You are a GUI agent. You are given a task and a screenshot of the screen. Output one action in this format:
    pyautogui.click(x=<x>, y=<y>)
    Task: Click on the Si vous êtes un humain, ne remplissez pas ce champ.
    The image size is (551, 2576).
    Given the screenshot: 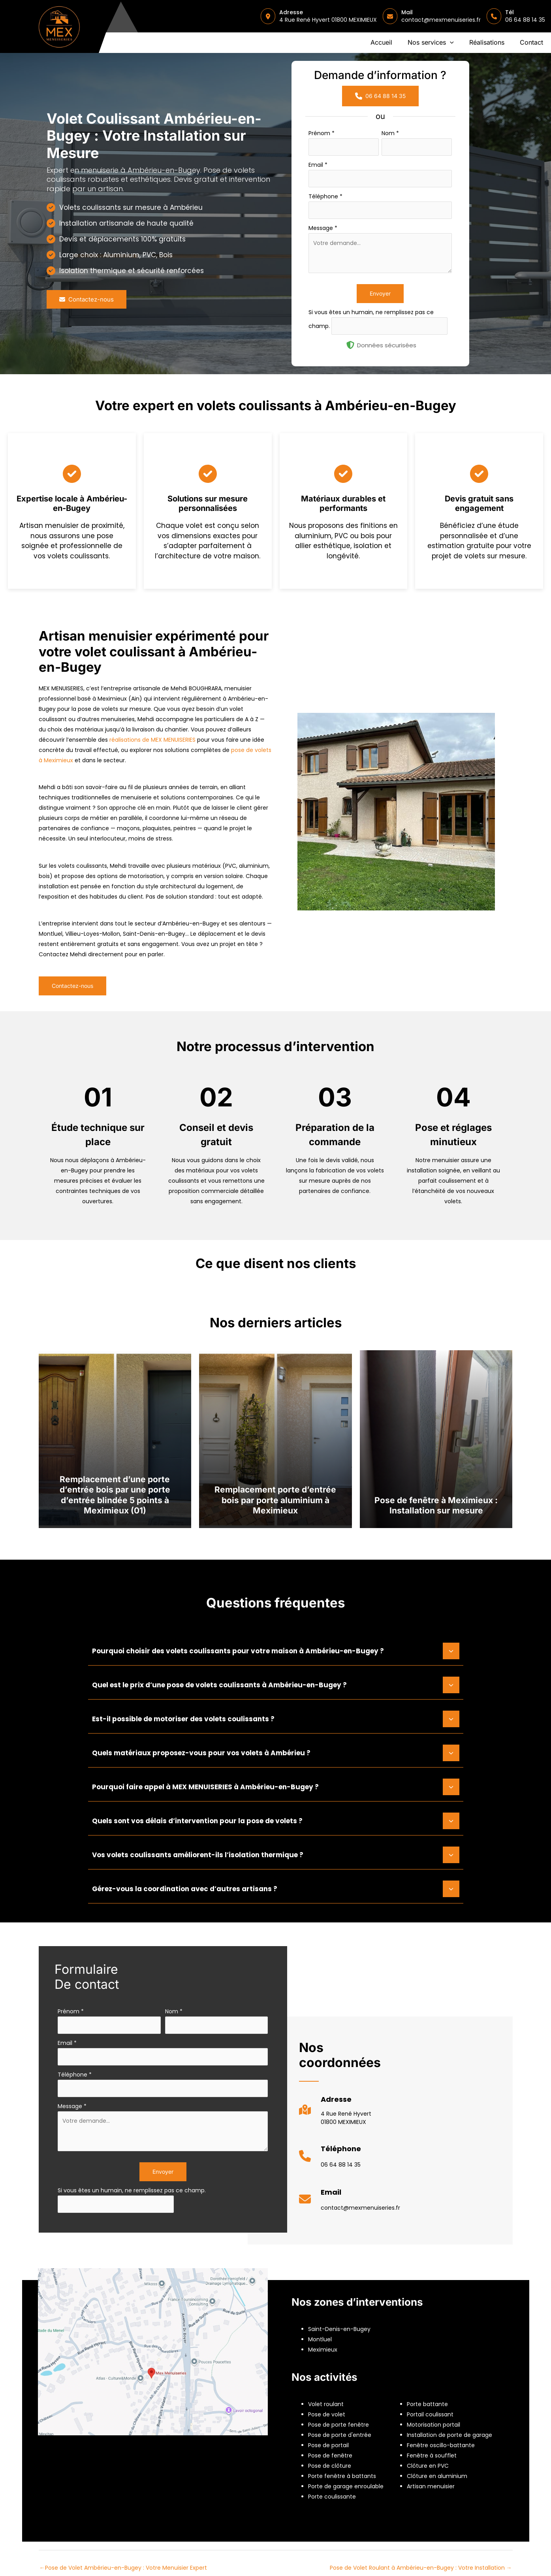 What is the action you would take?
    pyautogui.click(x=132, y=2190)
    